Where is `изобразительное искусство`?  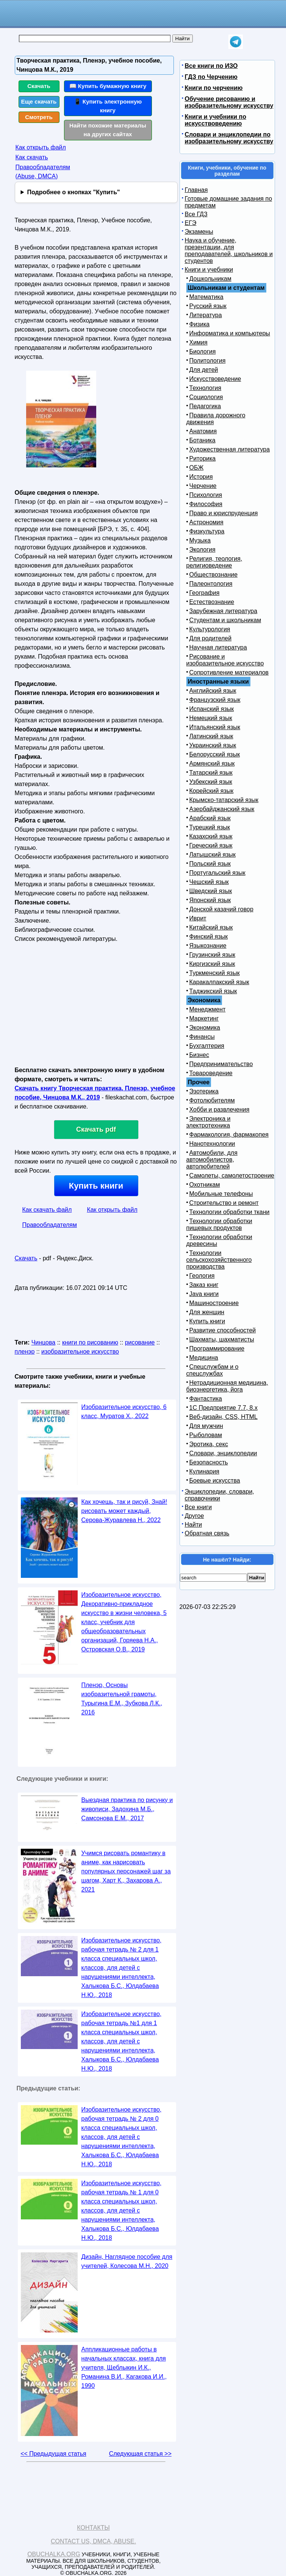 изобразительное искусство is located at coordinates (80, 1351).